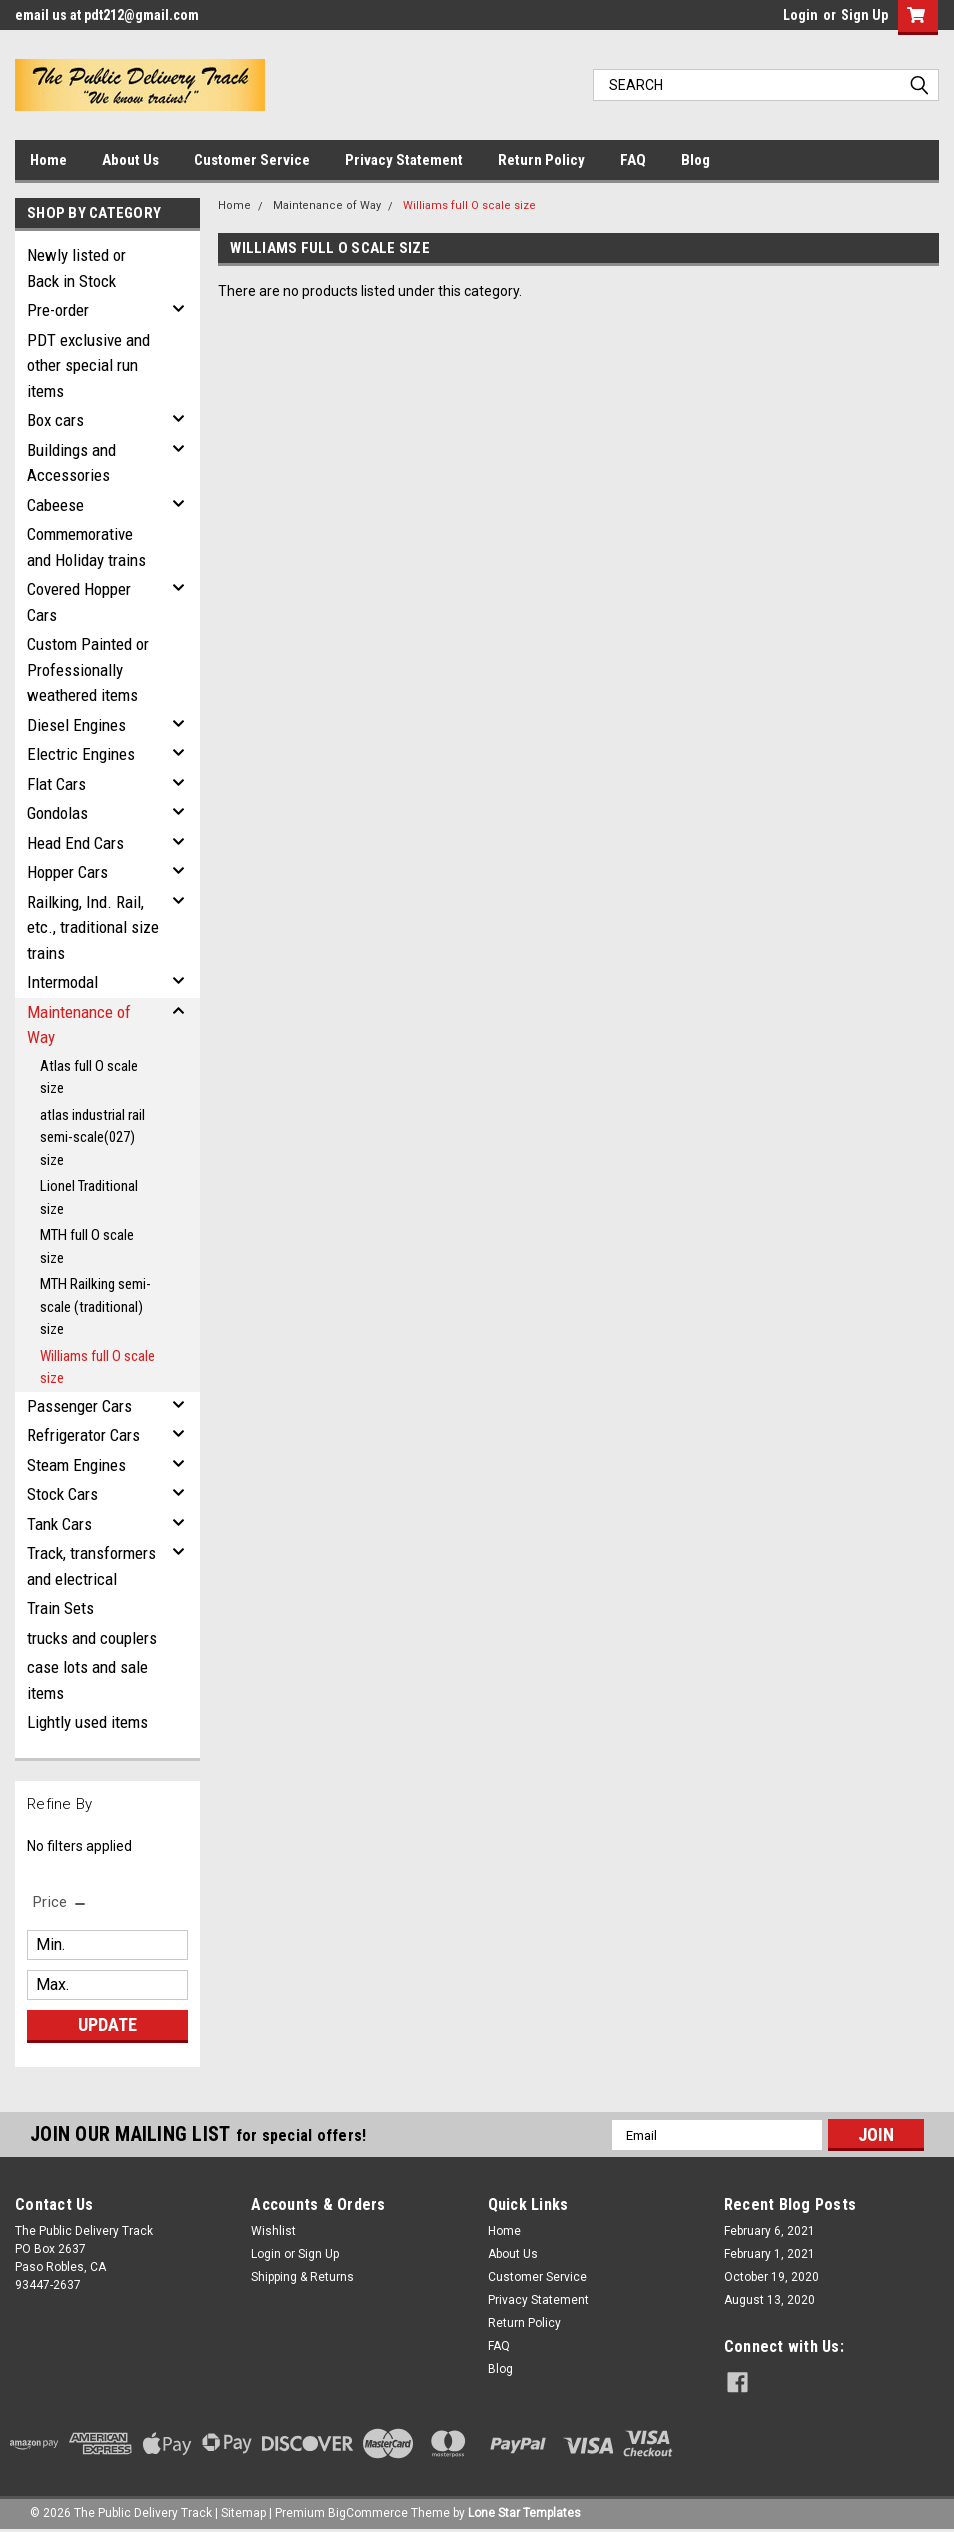  I want to click on Intermodal, so click(62, 982).